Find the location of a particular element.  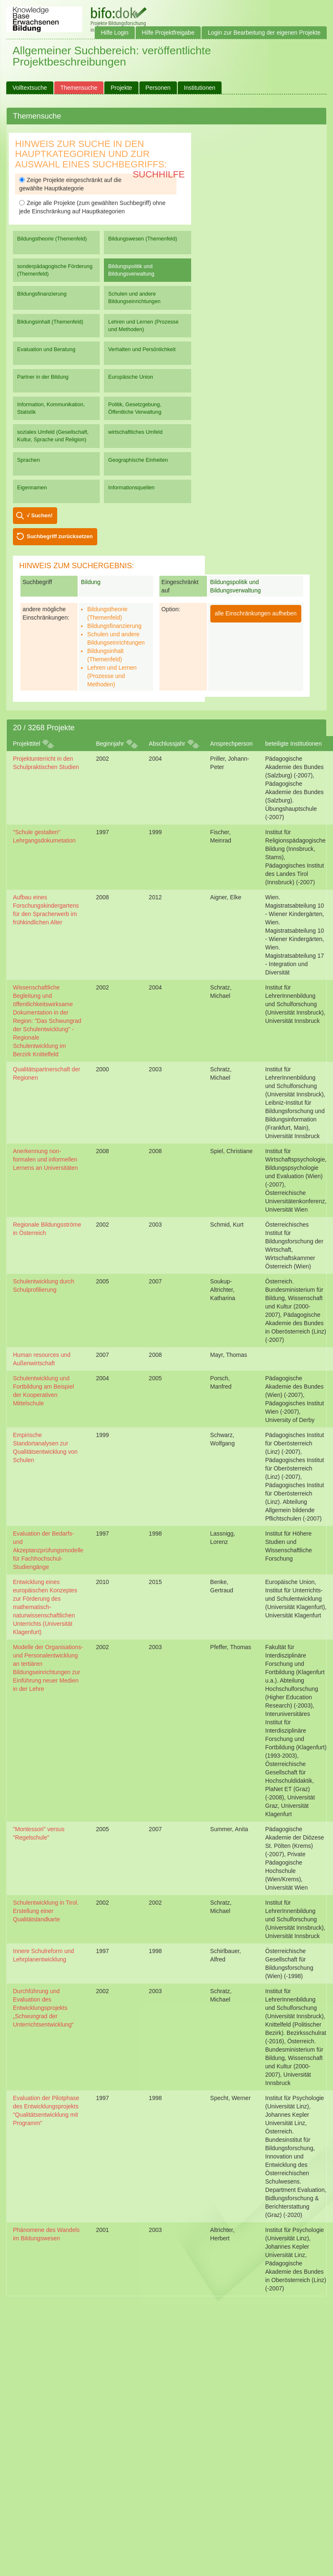

Login zur Bearbeitung der eigenen Projekte is located at coordinates (264, 32).